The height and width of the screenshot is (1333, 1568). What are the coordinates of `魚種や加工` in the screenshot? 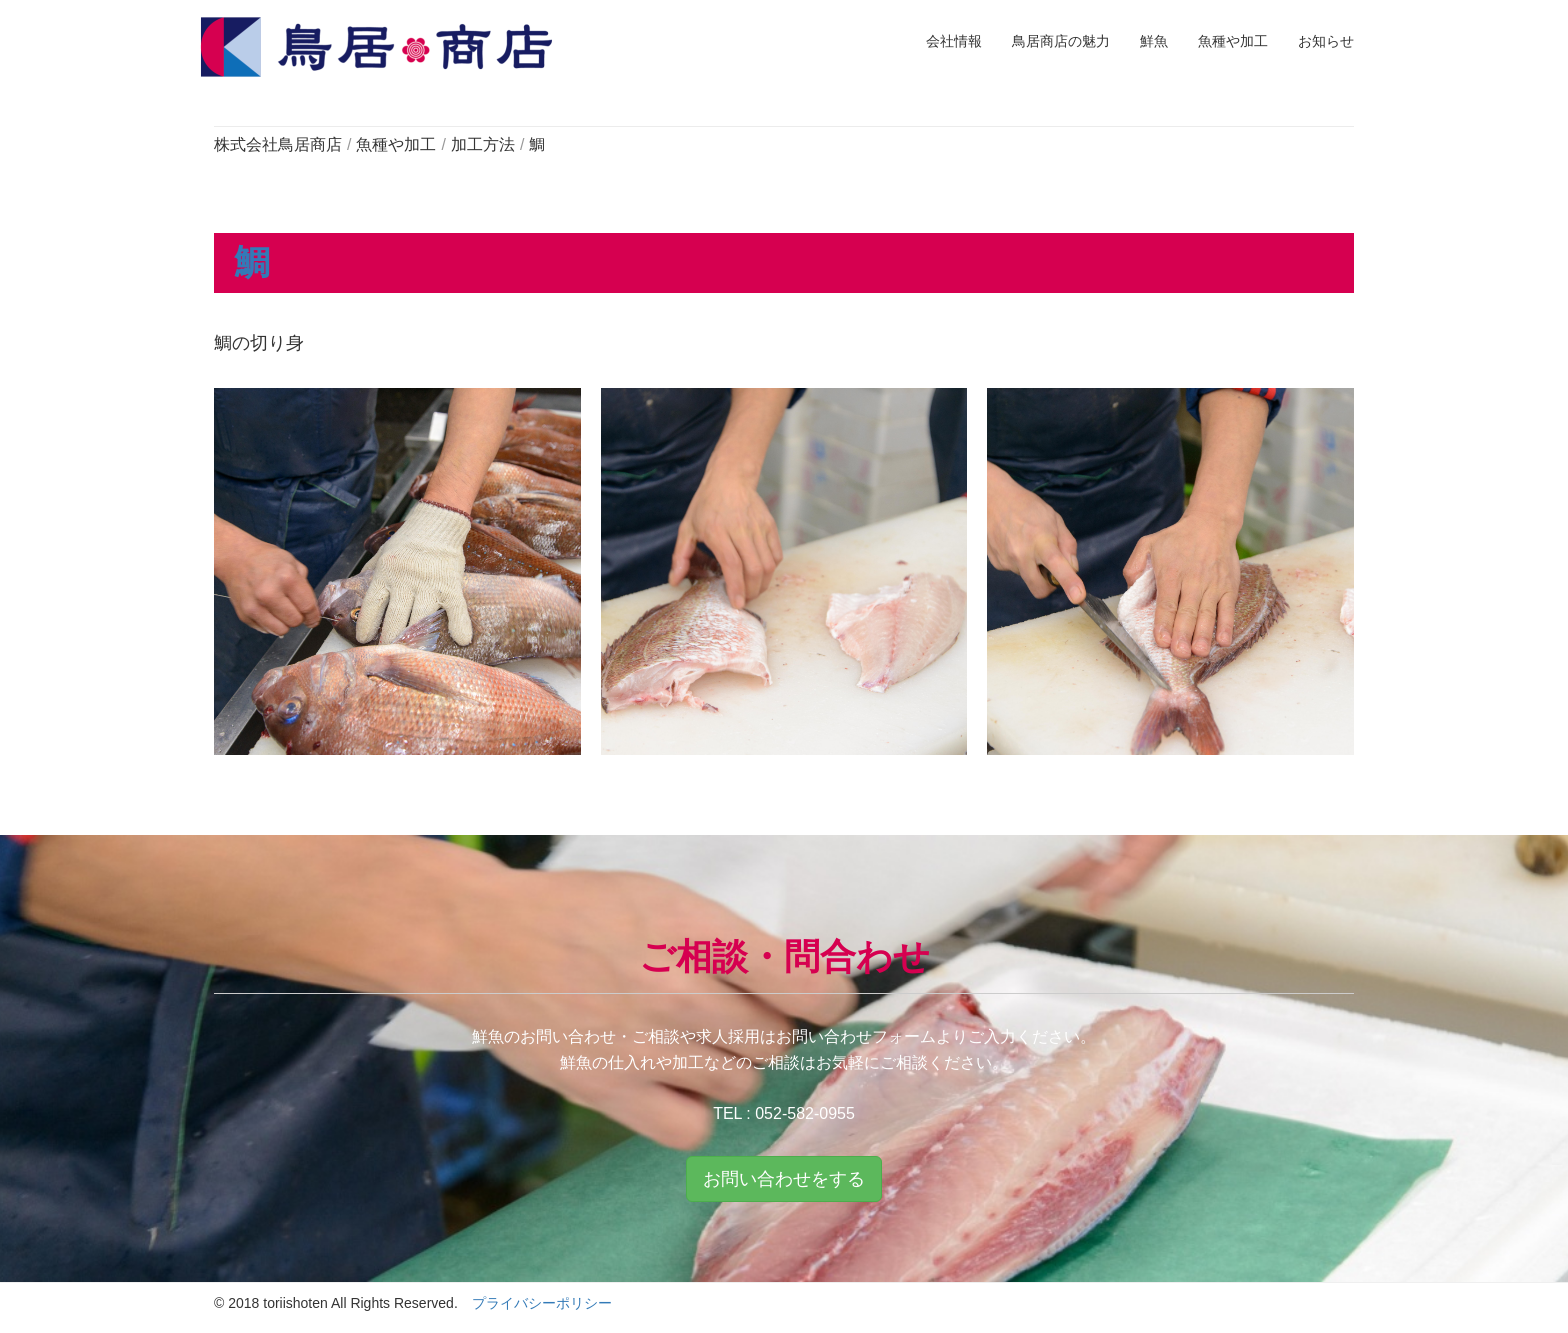 It's located at (1233, 41).